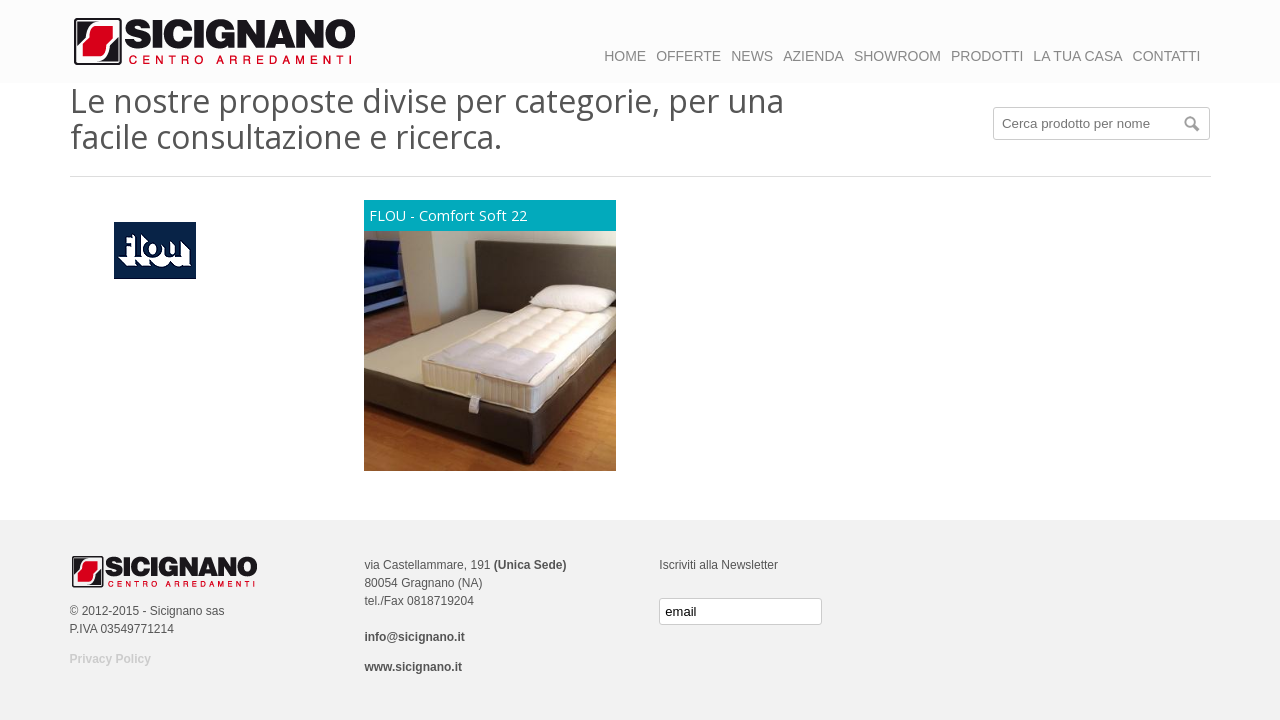 The width and height of the screenshot is (1280, 720). I want to click on AZIENDA, so click(813, 56).